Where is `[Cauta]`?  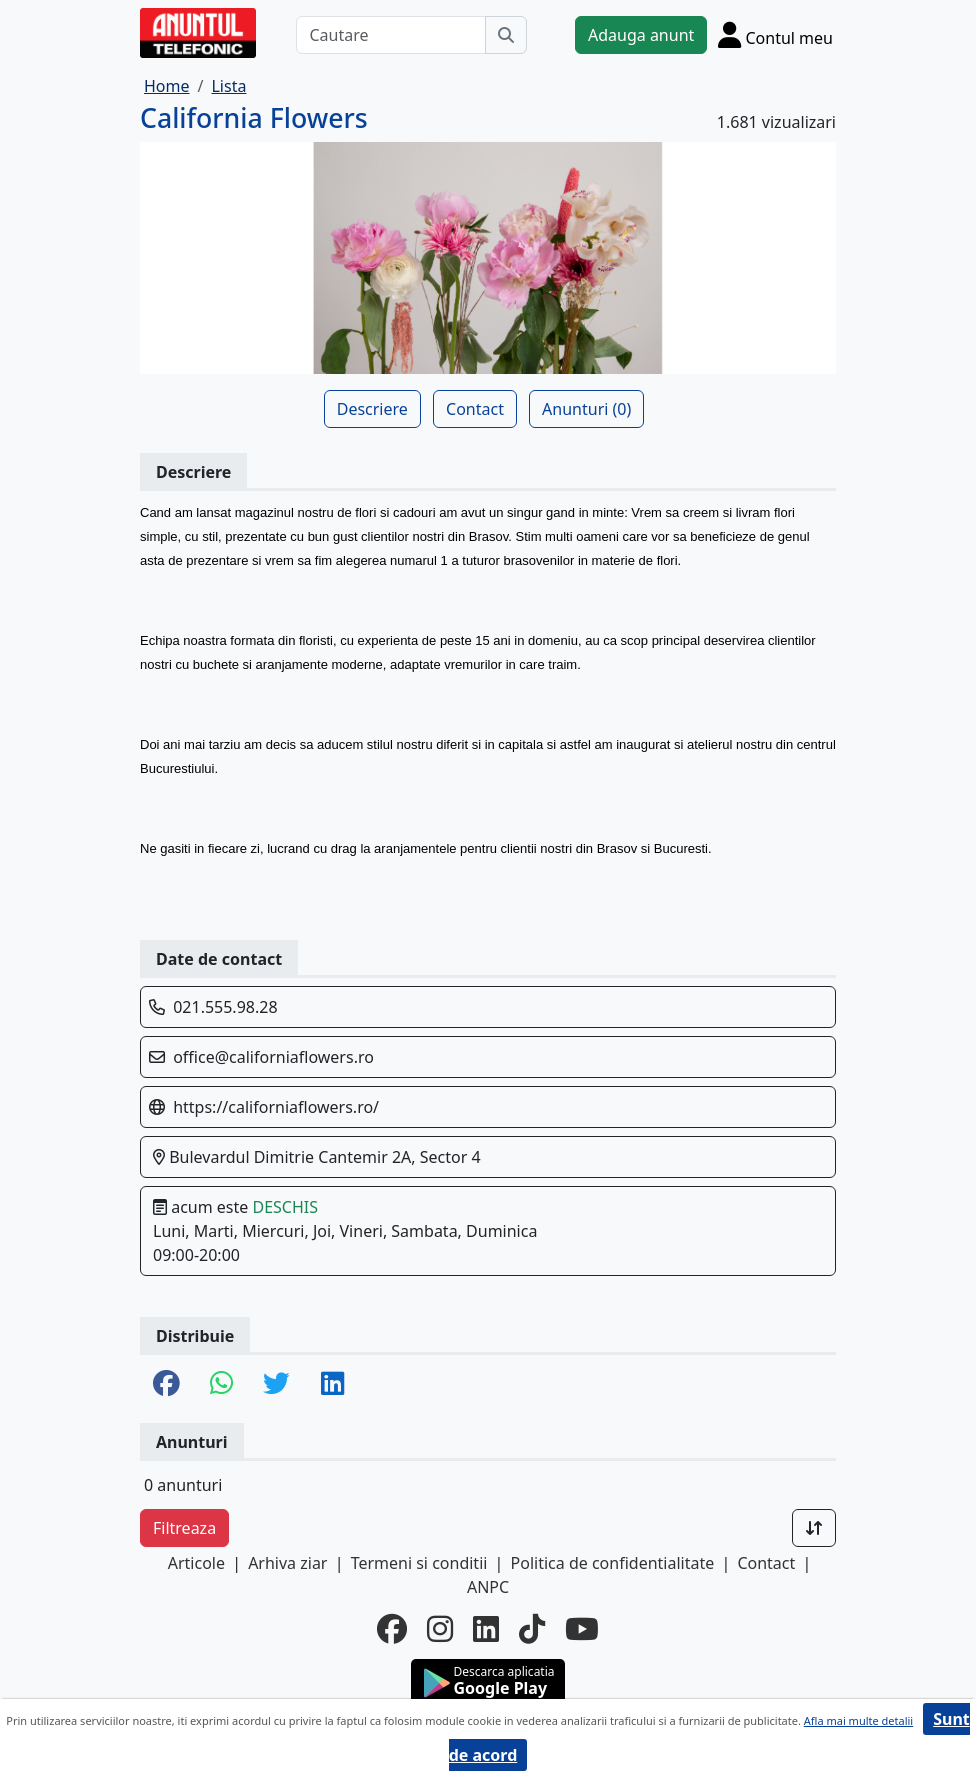
[Cauta] is located at coordinates (506, 35).